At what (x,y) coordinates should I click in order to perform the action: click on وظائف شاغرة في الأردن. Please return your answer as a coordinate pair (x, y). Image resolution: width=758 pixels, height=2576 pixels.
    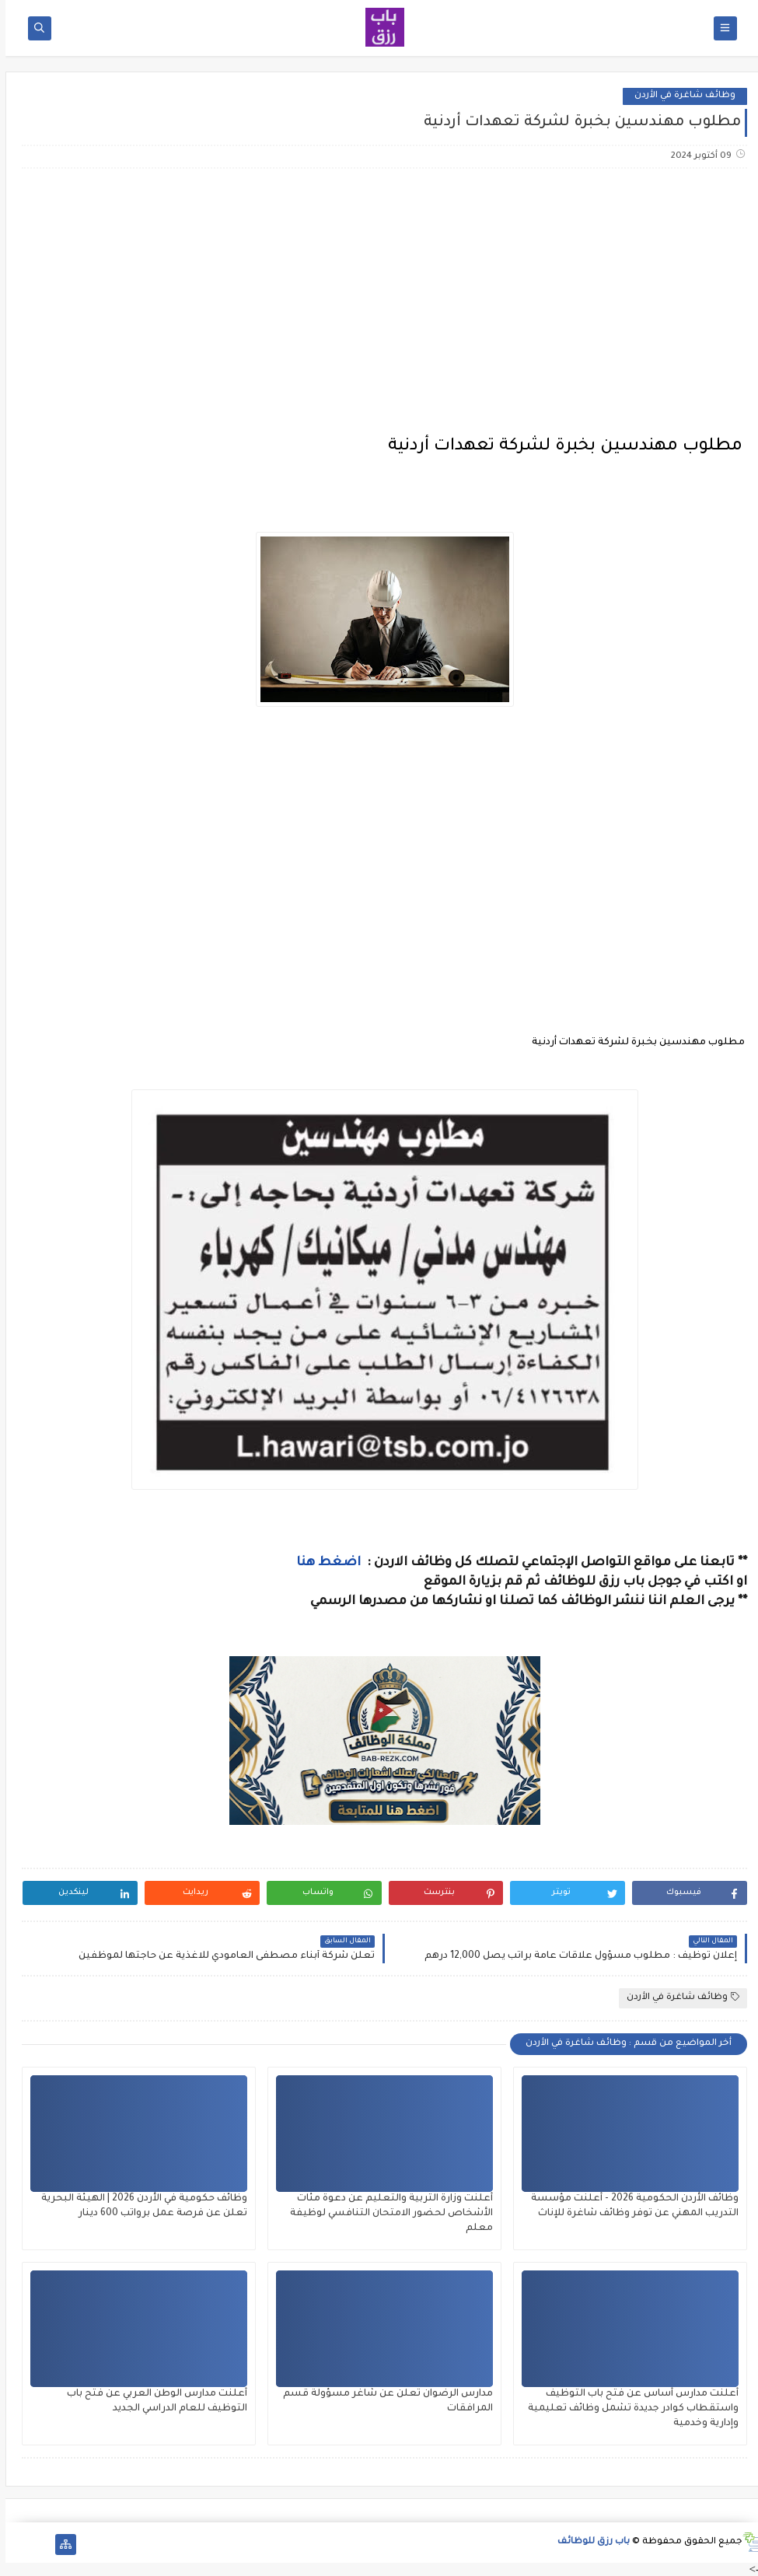
    Looking at the image, I should click on (679, 96).